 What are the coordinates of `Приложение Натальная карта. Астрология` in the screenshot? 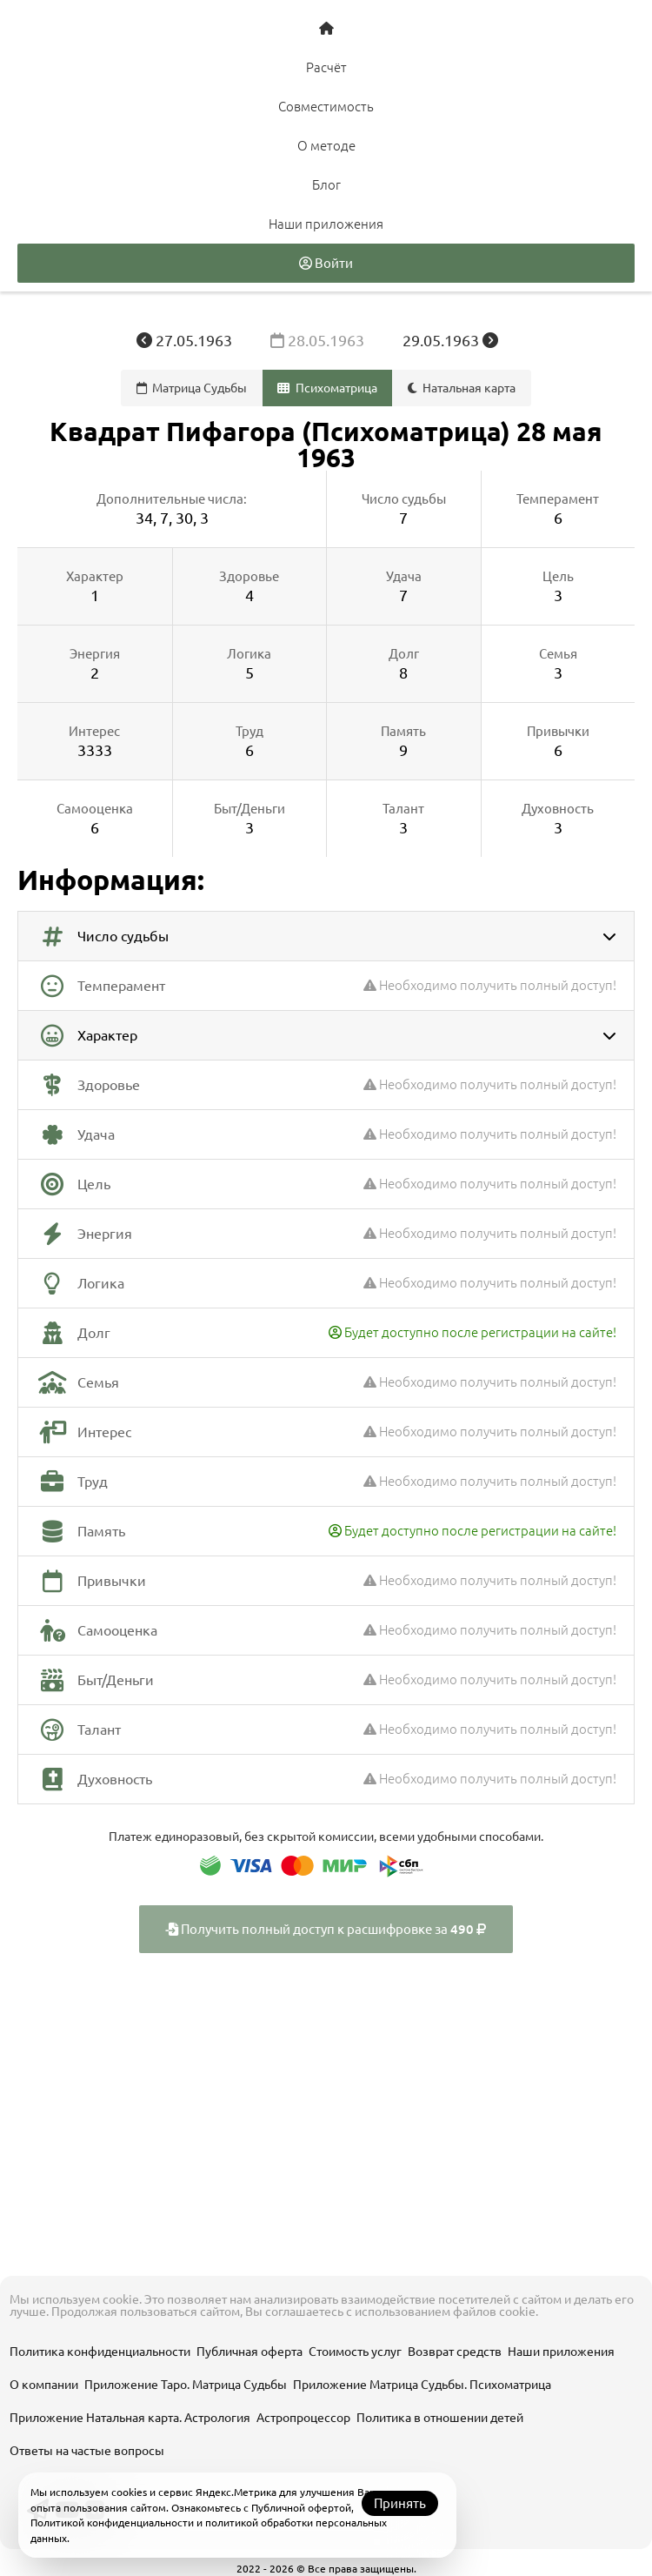 It's located at (130, 2418).